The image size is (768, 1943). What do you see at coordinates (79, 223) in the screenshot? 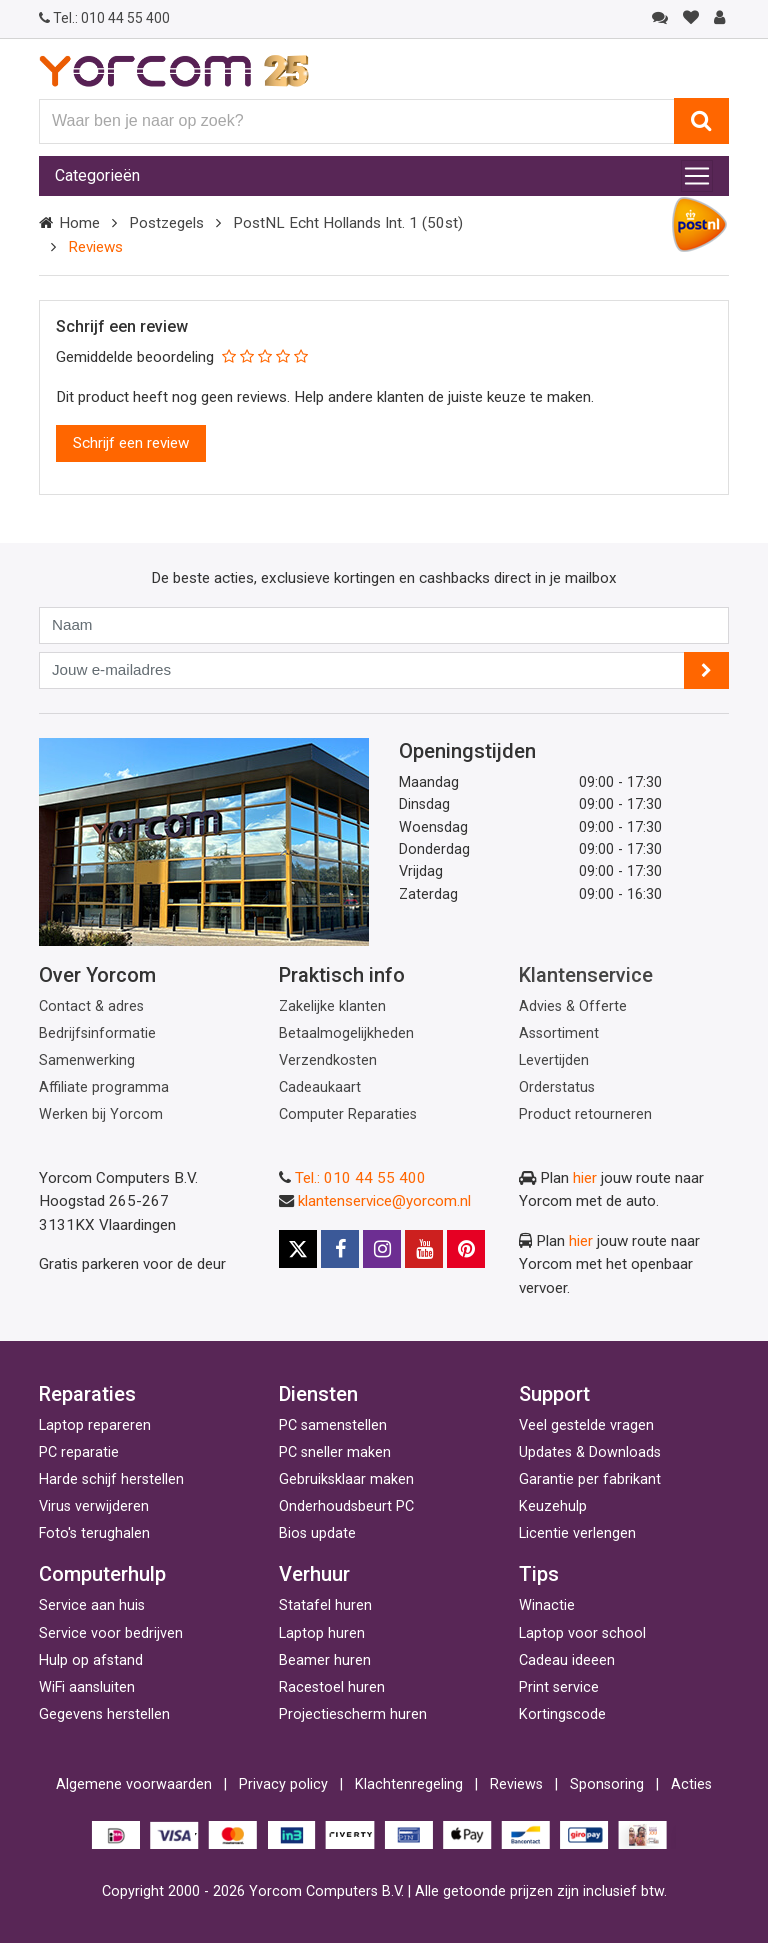
I see `Home` at bounding box center [79, 223].